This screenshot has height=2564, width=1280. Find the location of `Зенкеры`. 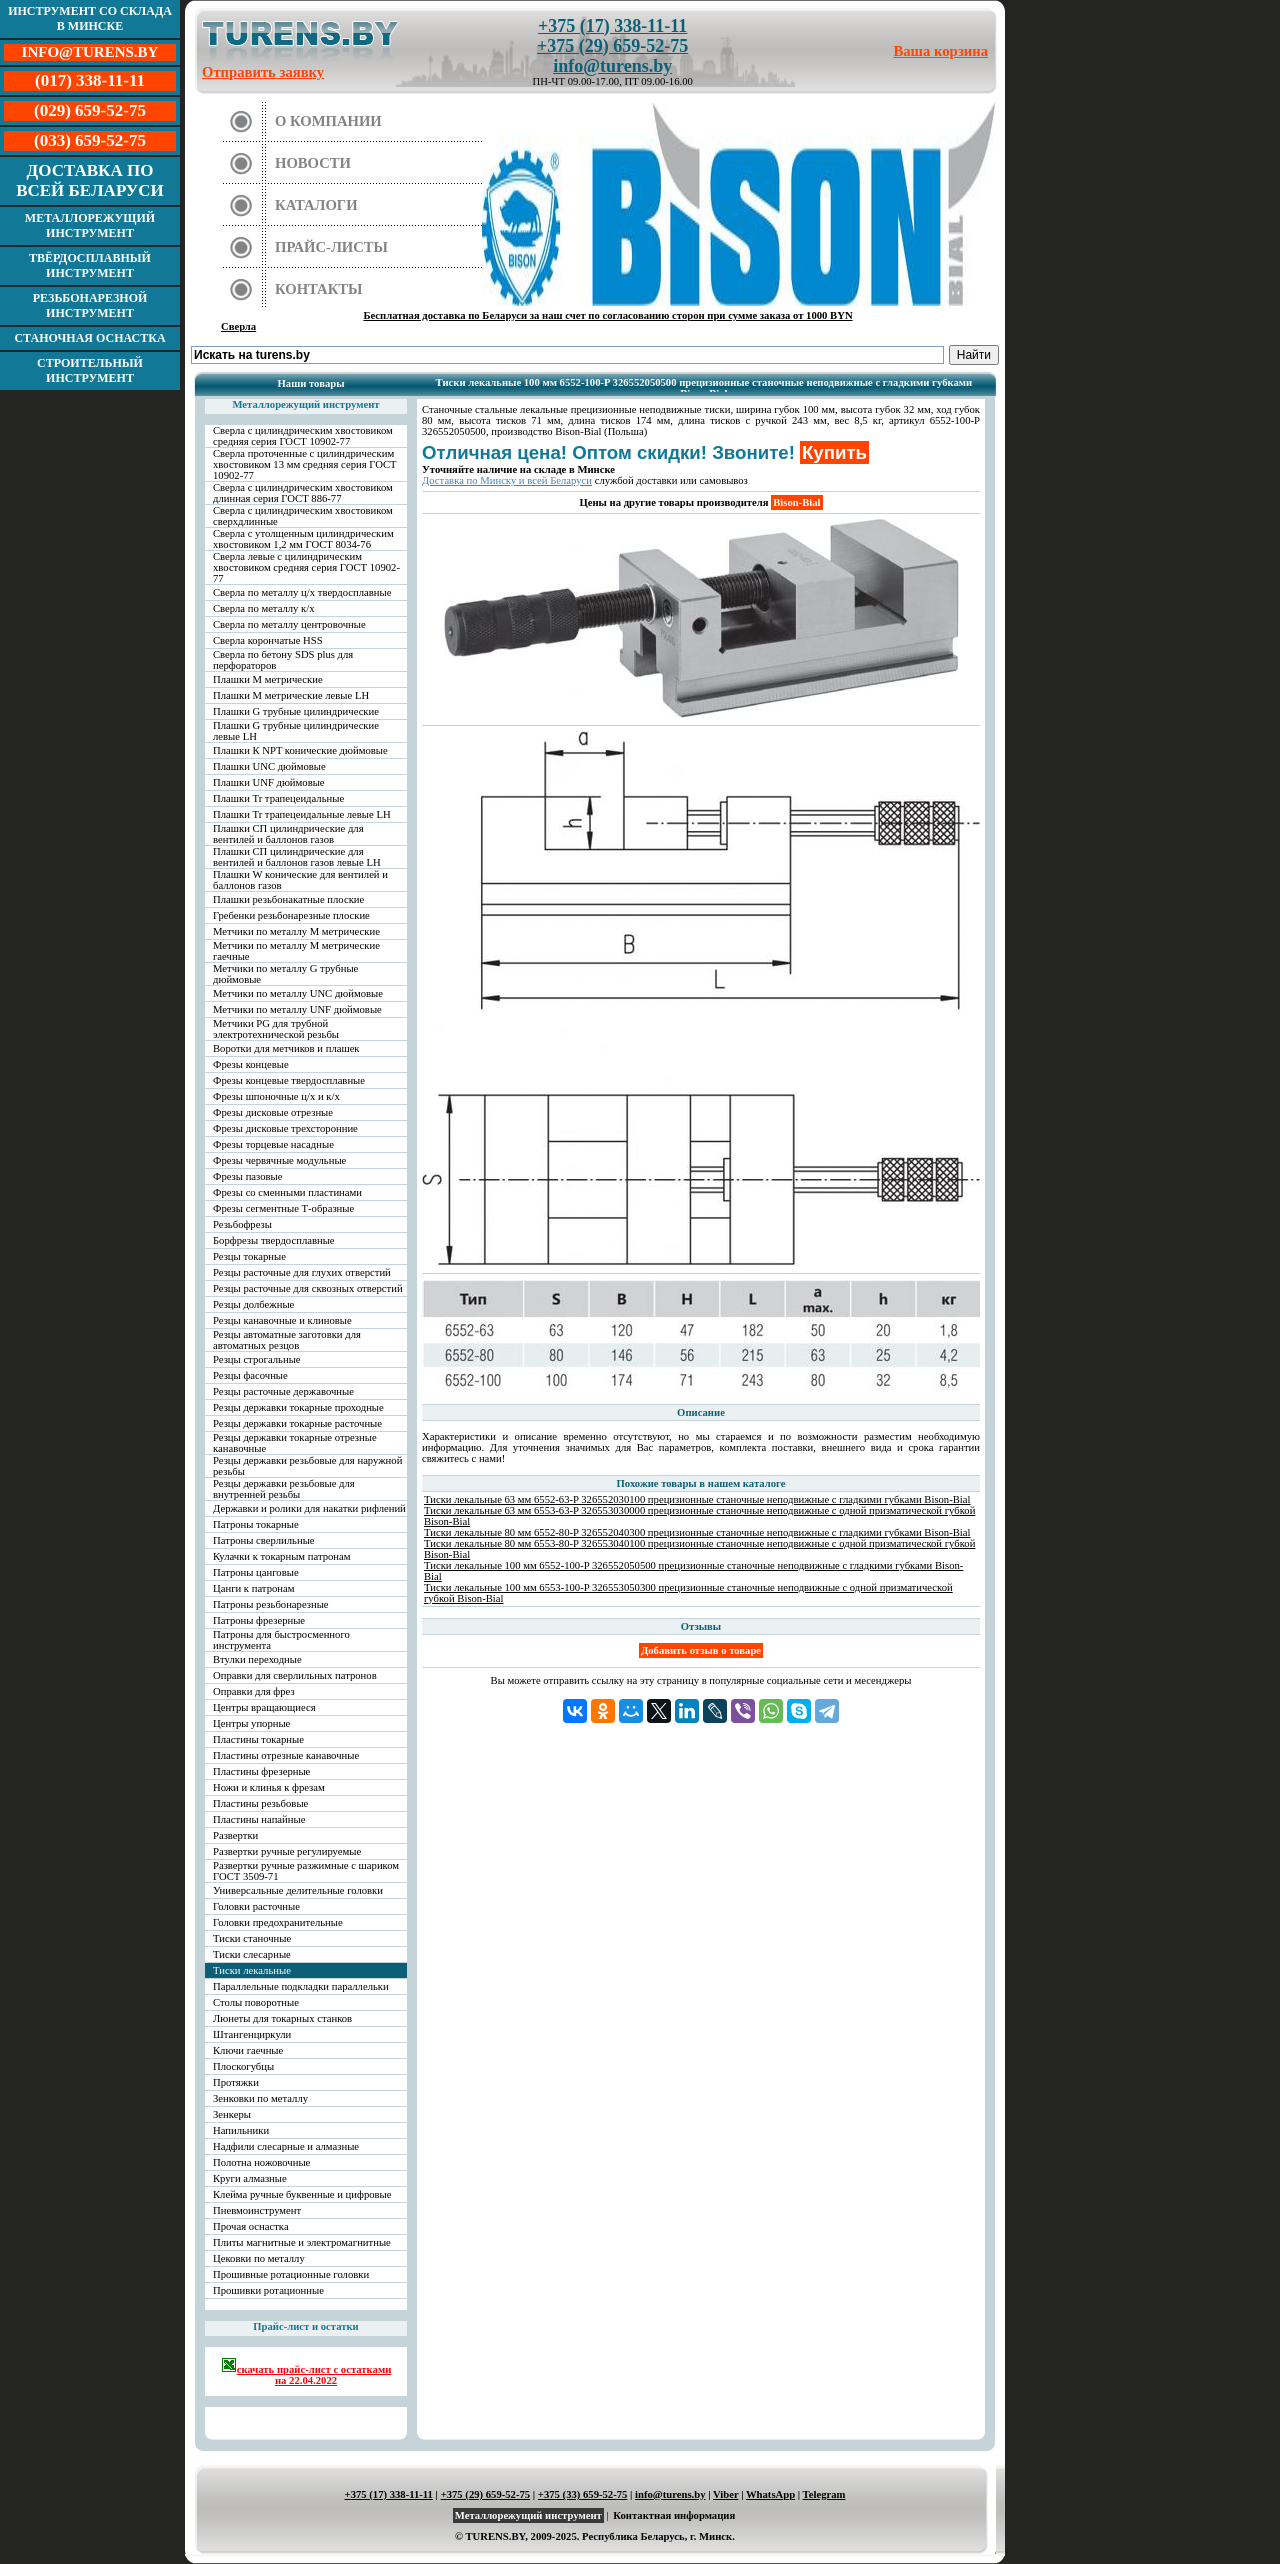

Зенкеры is located at coordinates (232, 2114).